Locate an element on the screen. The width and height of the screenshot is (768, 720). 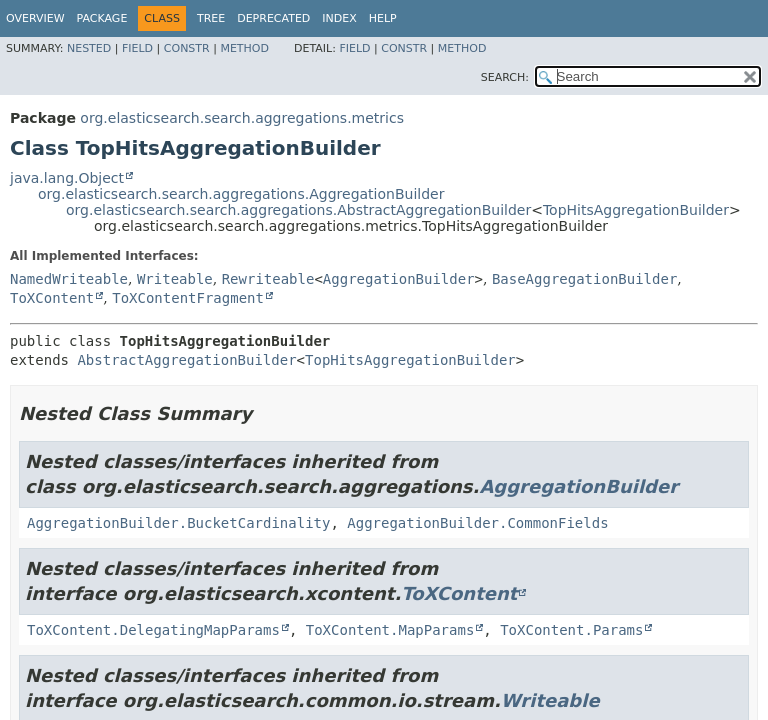
Method is located at coordinates (244, 48).